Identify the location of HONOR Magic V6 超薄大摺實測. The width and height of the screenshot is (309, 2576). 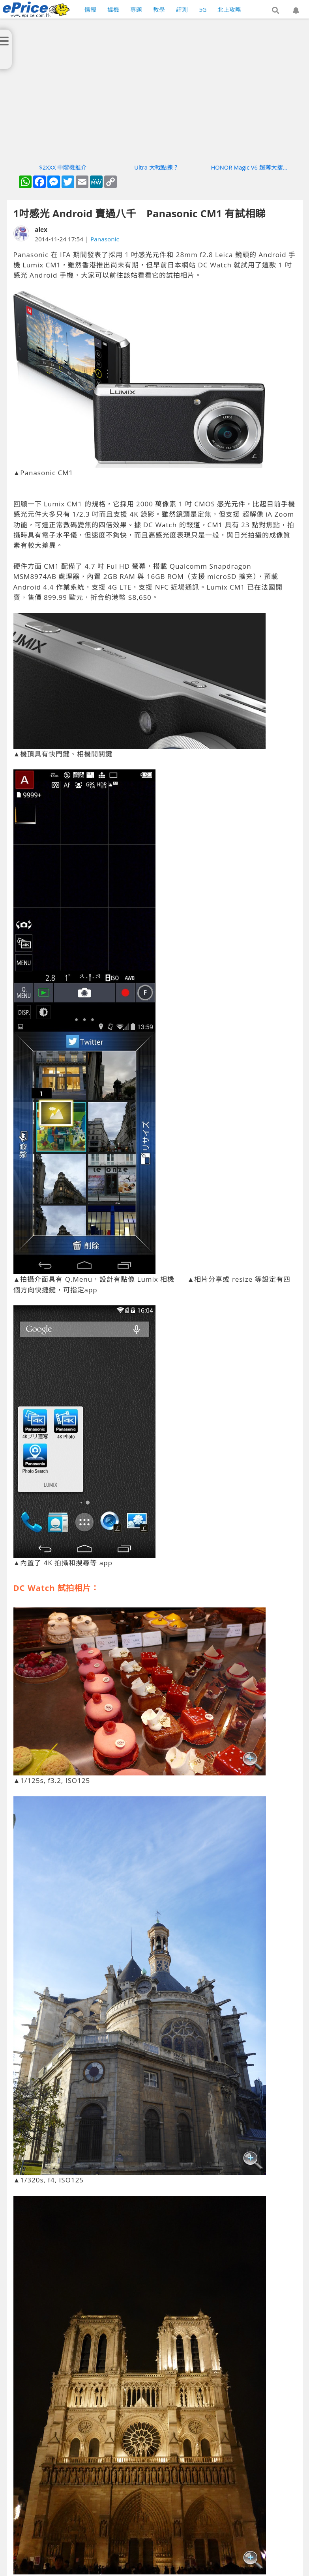
(250, 167).